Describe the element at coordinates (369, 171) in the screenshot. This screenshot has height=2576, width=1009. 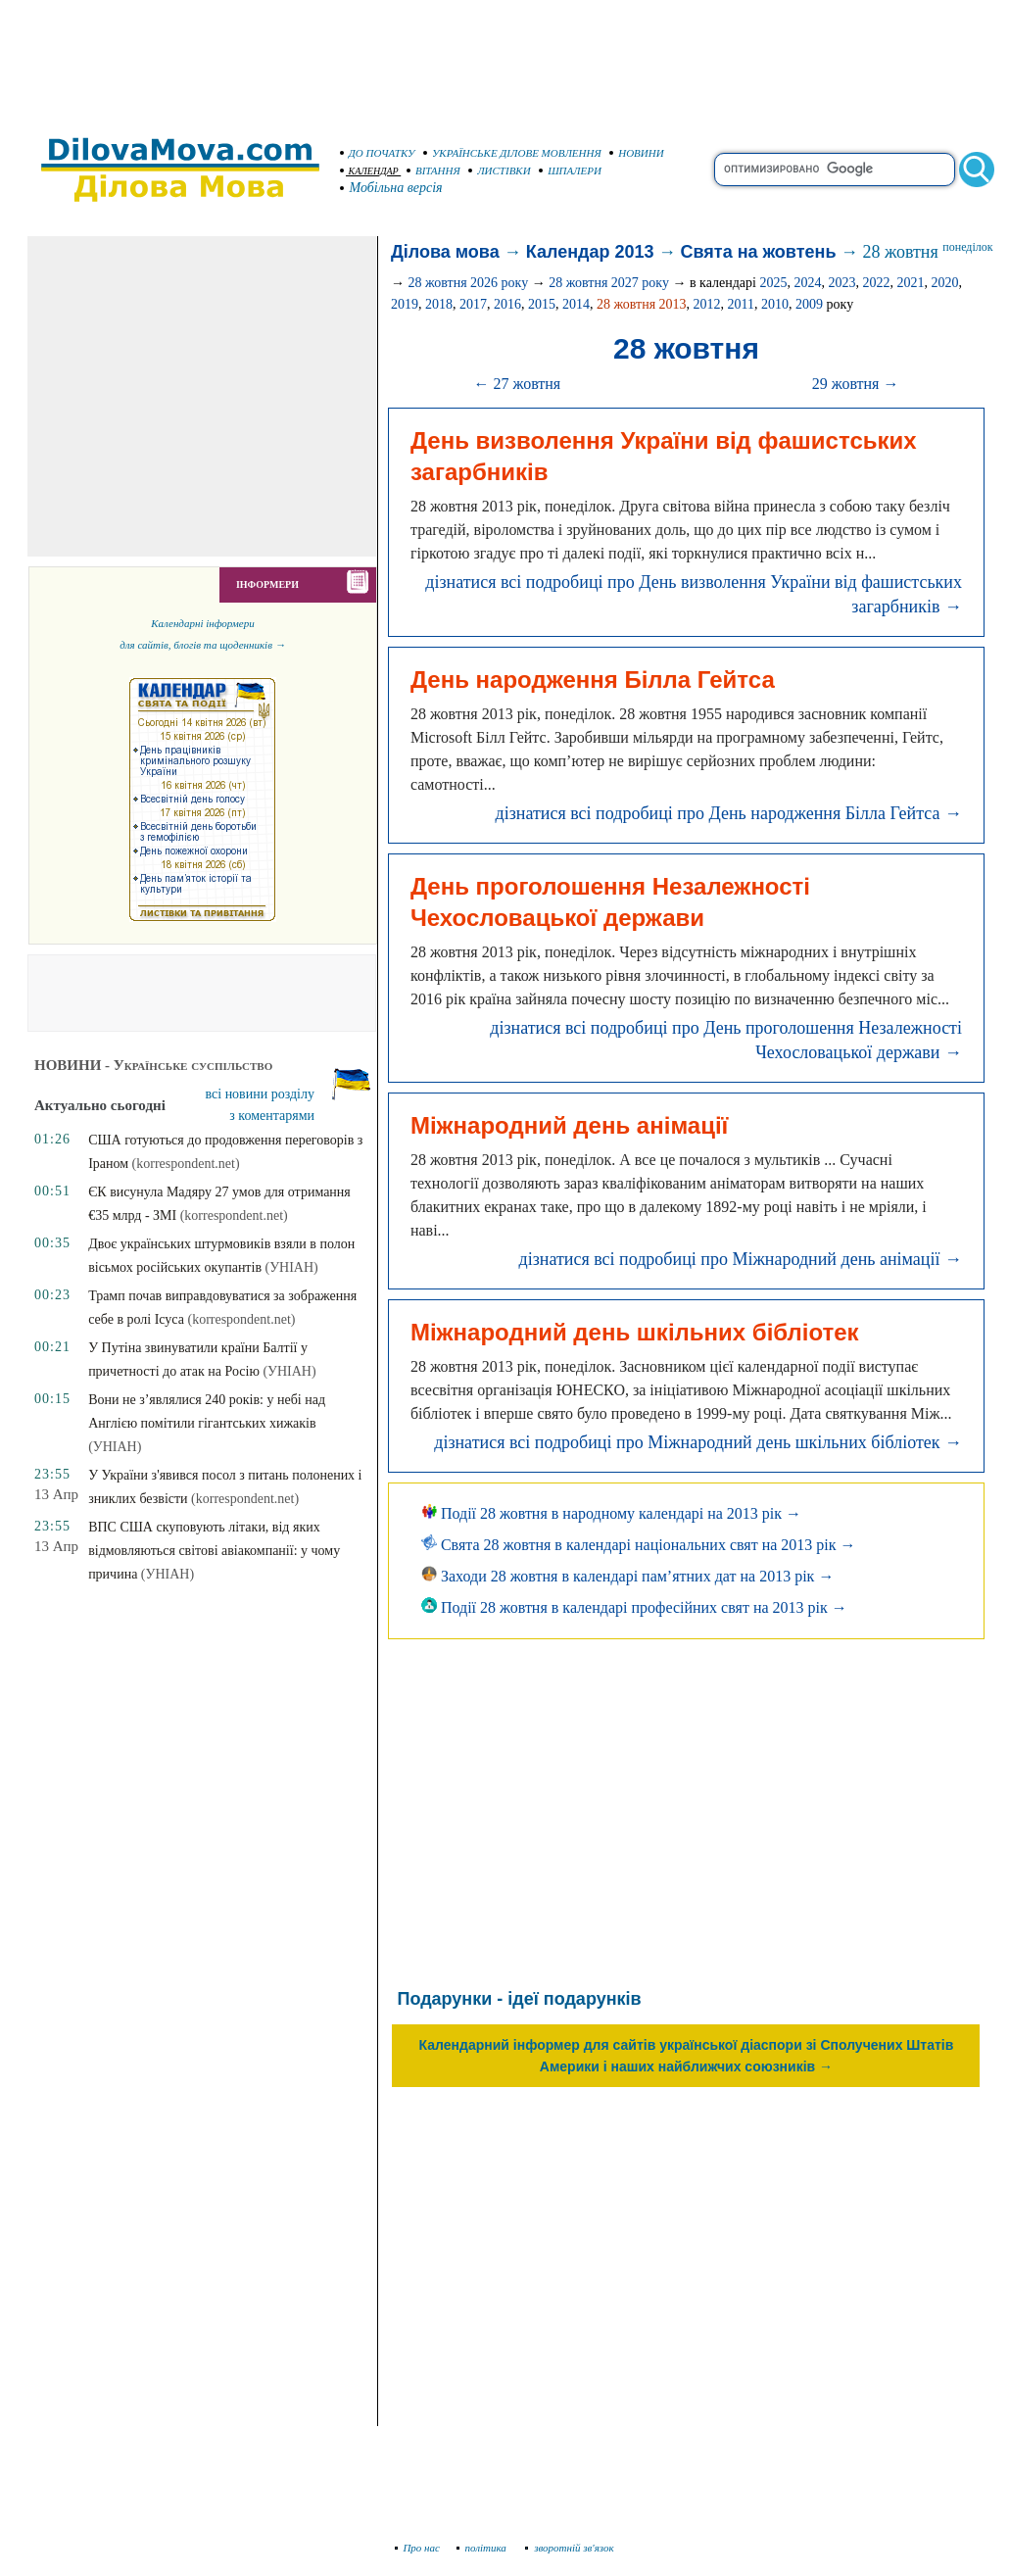
I see `КАЛЕНДАР` at that location.